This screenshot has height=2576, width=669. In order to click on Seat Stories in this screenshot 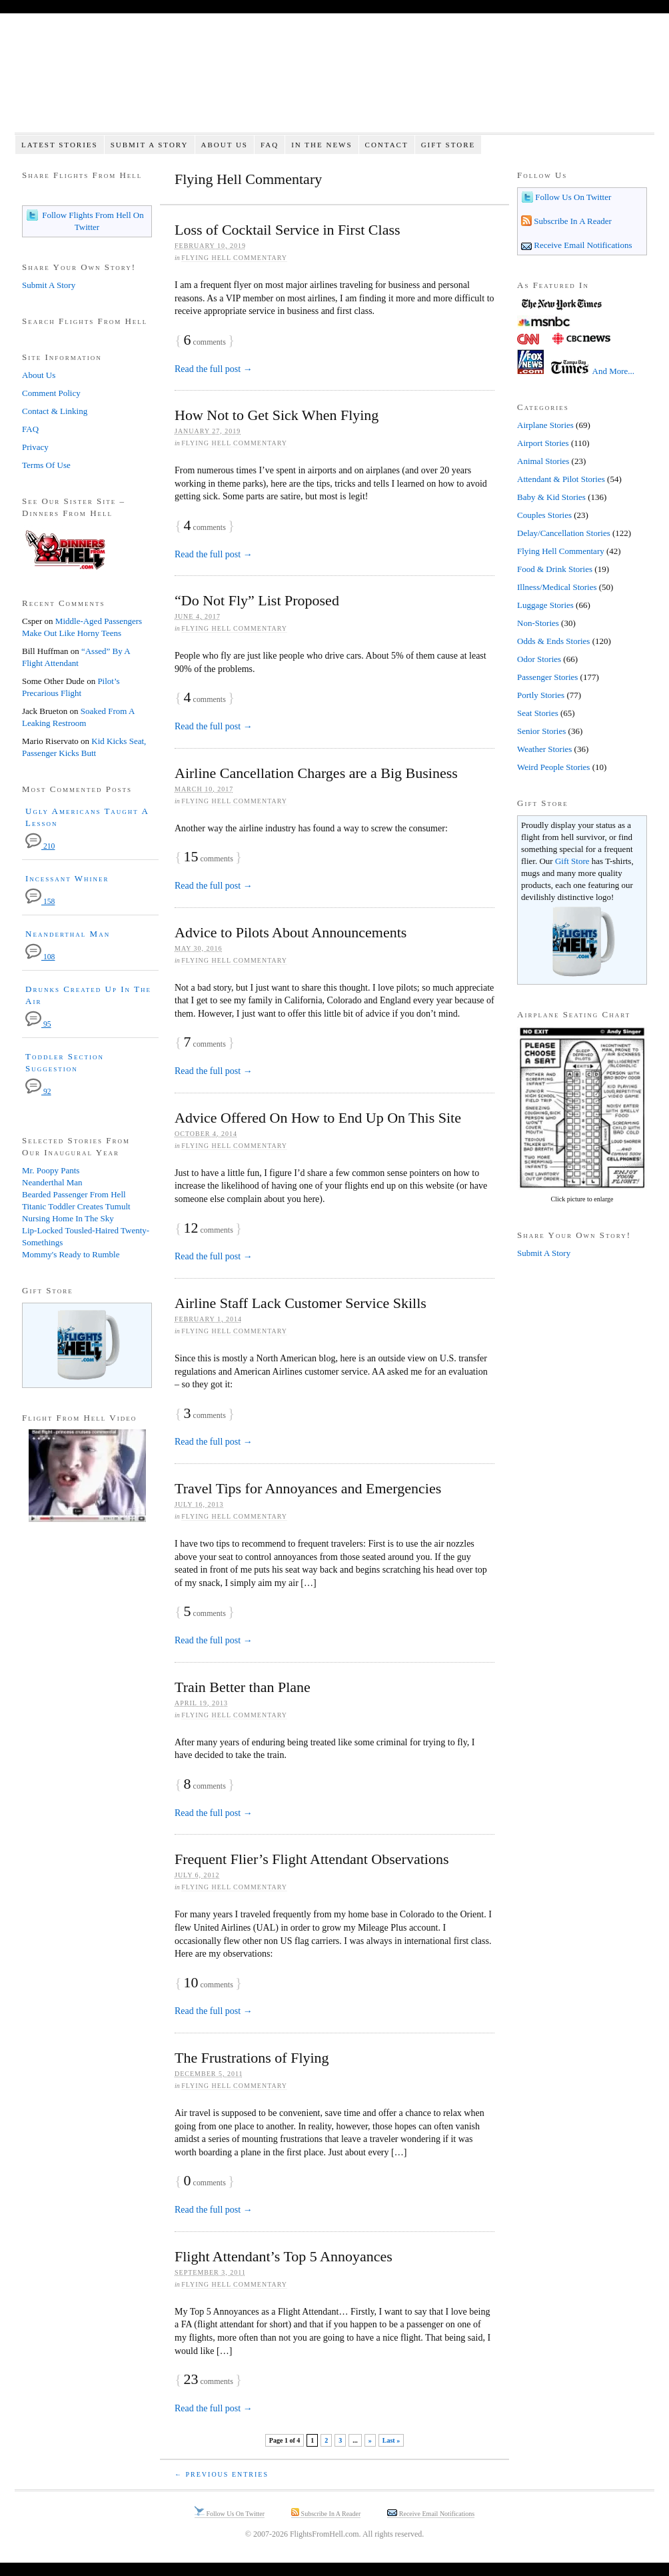, I will do `click(537, 713)`.